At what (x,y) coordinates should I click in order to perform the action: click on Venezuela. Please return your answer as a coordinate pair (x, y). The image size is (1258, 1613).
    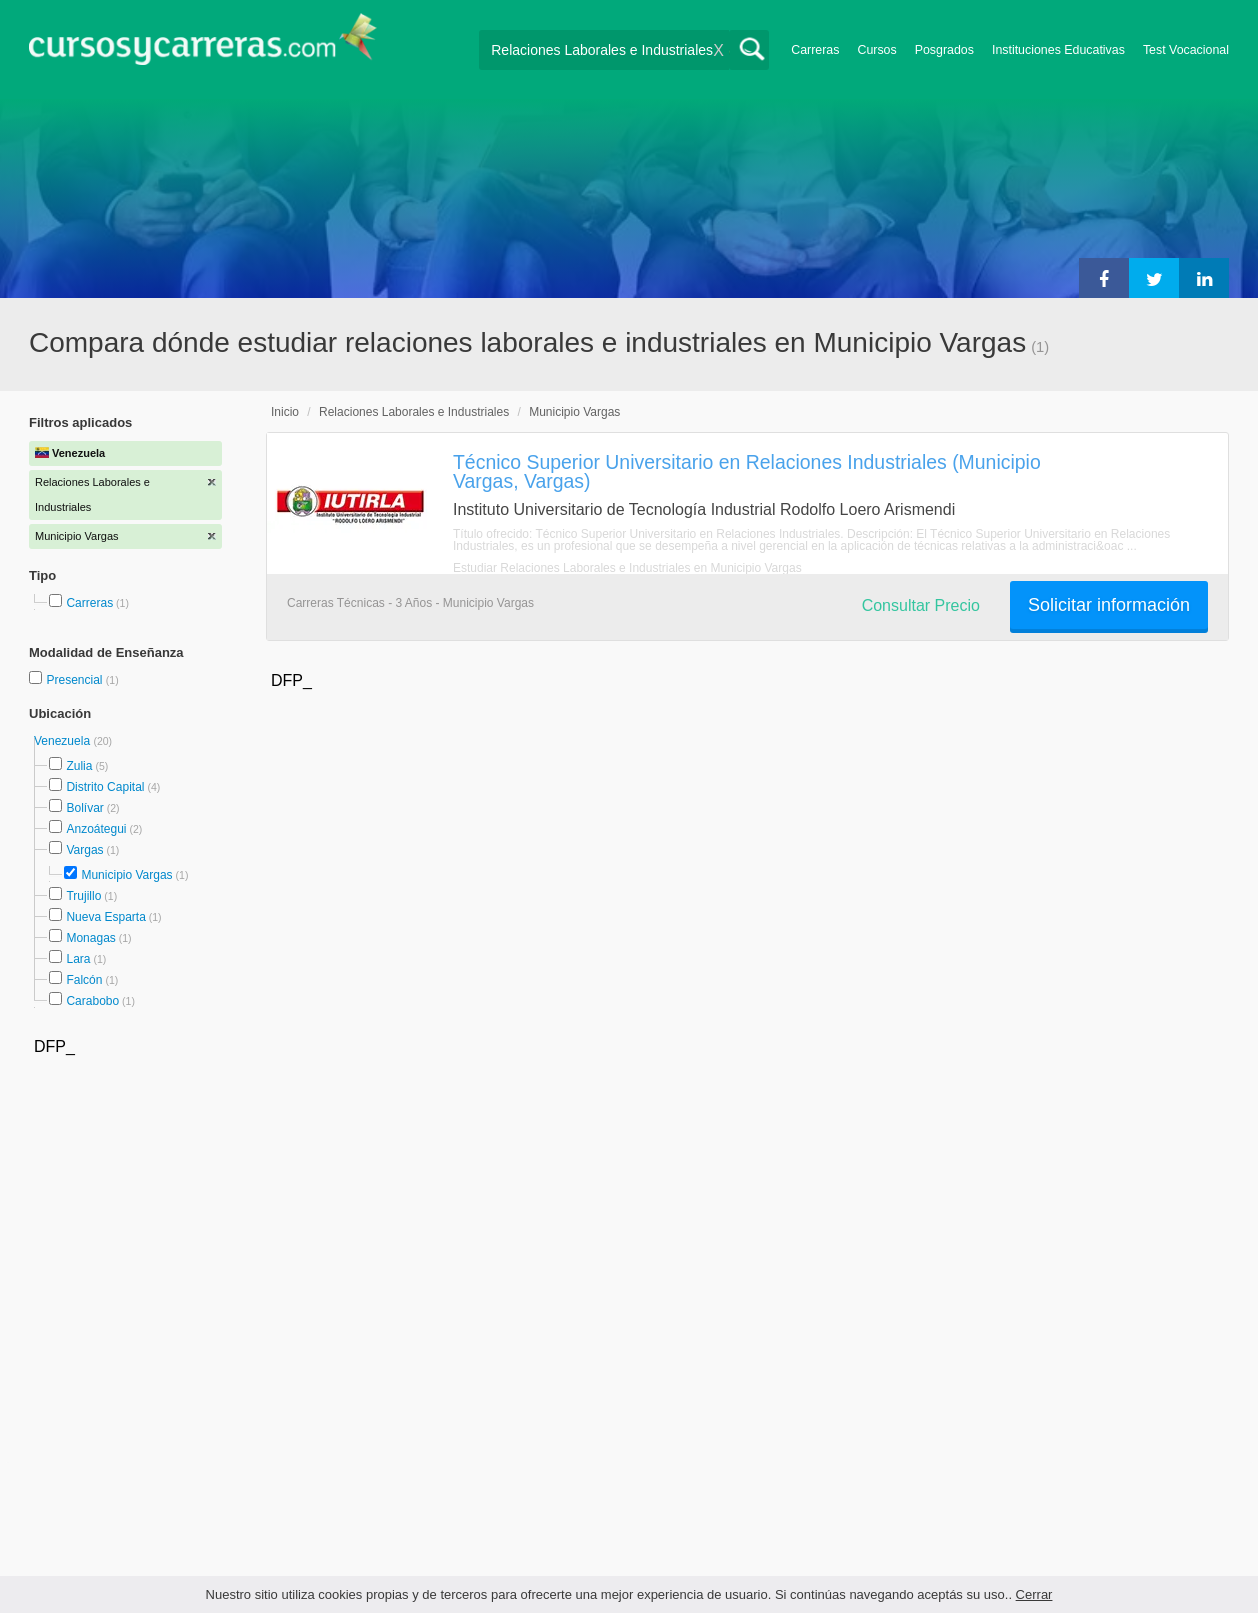
    Looking at the image, I should click on (63, 741).